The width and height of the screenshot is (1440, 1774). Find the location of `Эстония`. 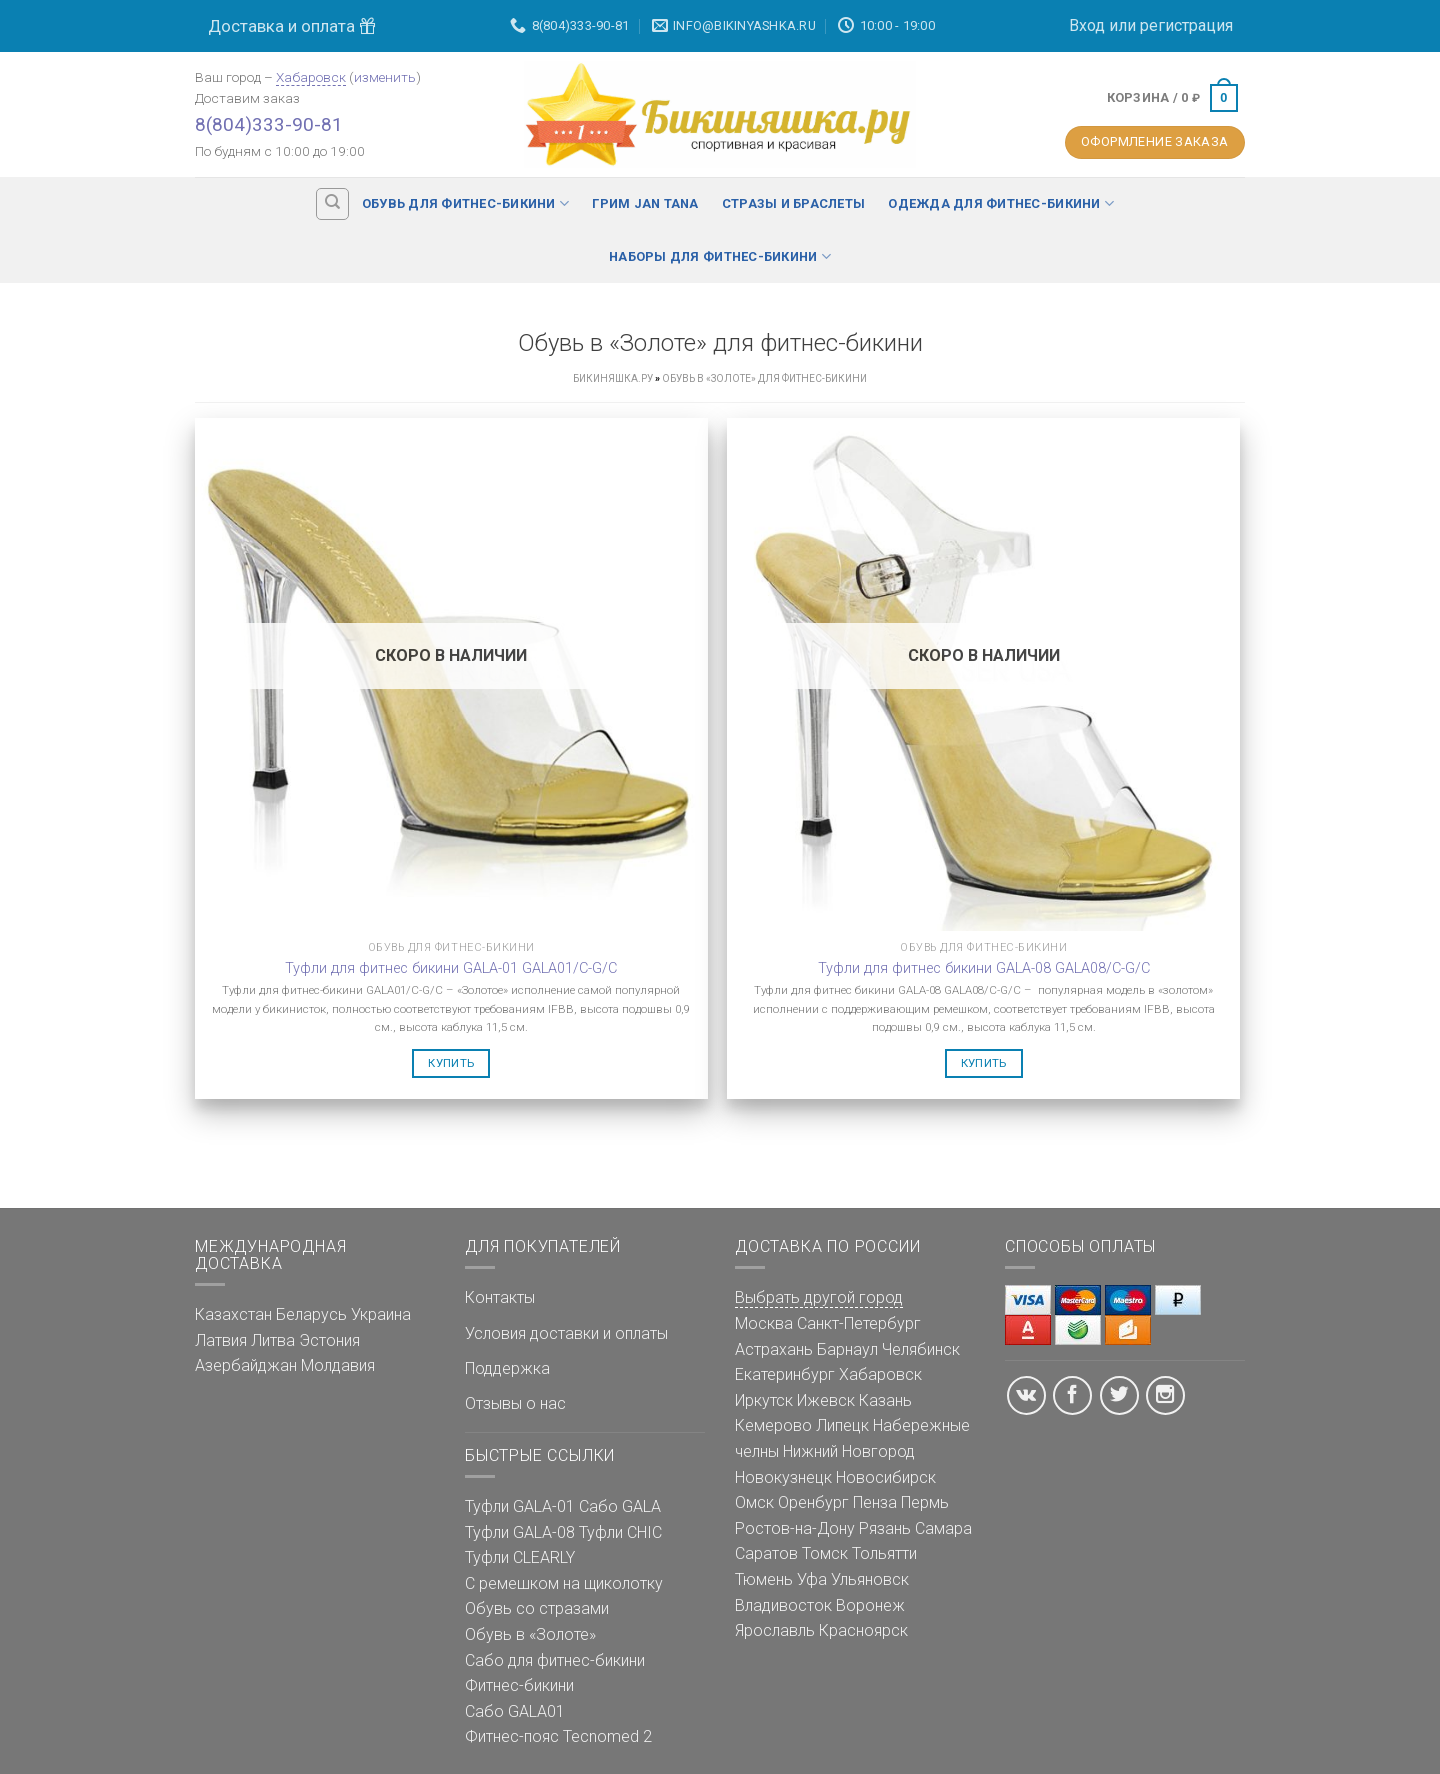

Эстония is located at coordinates (329, 1340).